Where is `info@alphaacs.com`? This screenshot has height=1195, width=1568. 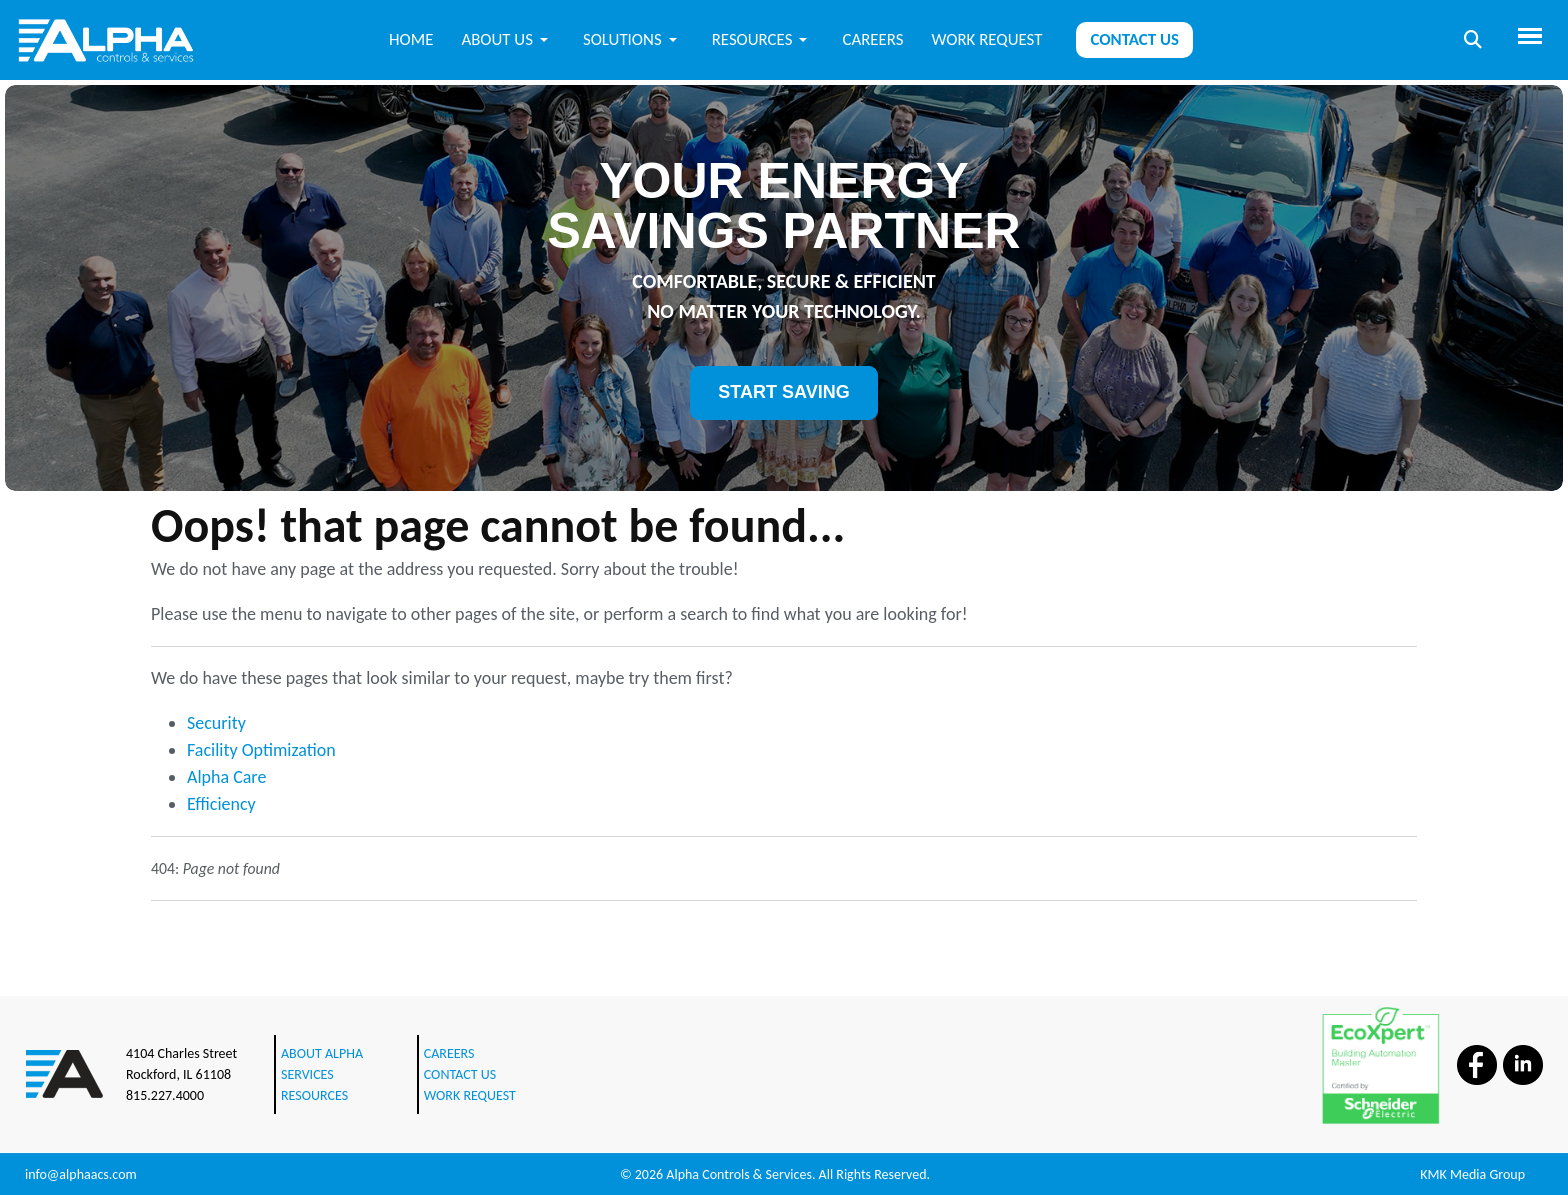 info@alphaacs.com is located at coordinates (81, 1174).